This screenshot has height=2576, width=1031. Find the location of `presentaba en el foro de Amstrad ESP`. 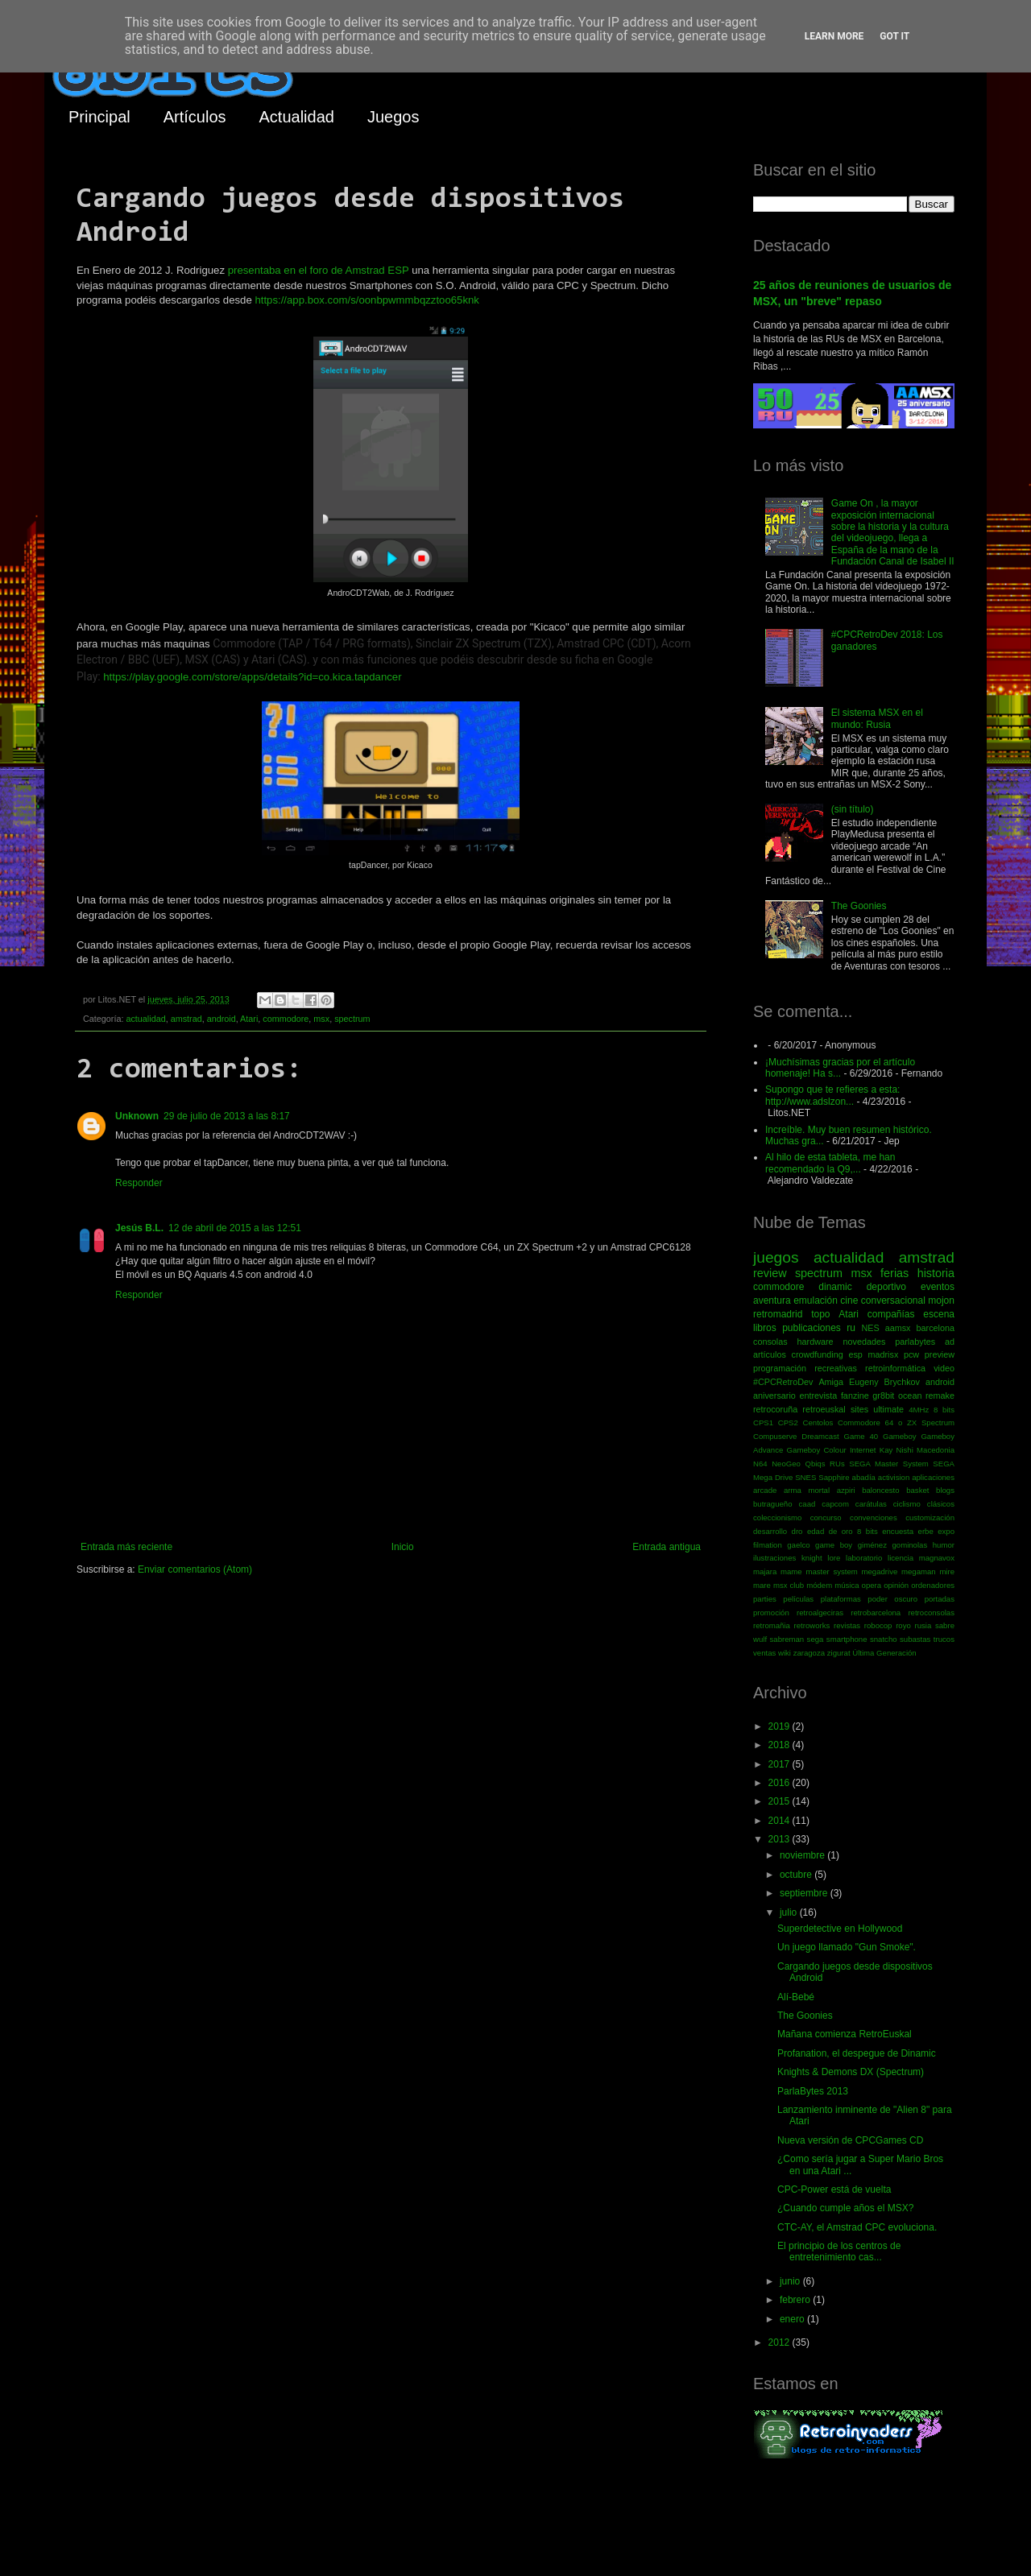

presentaba en el foro de Amstrad ESP is located at coordinates (318, 270).